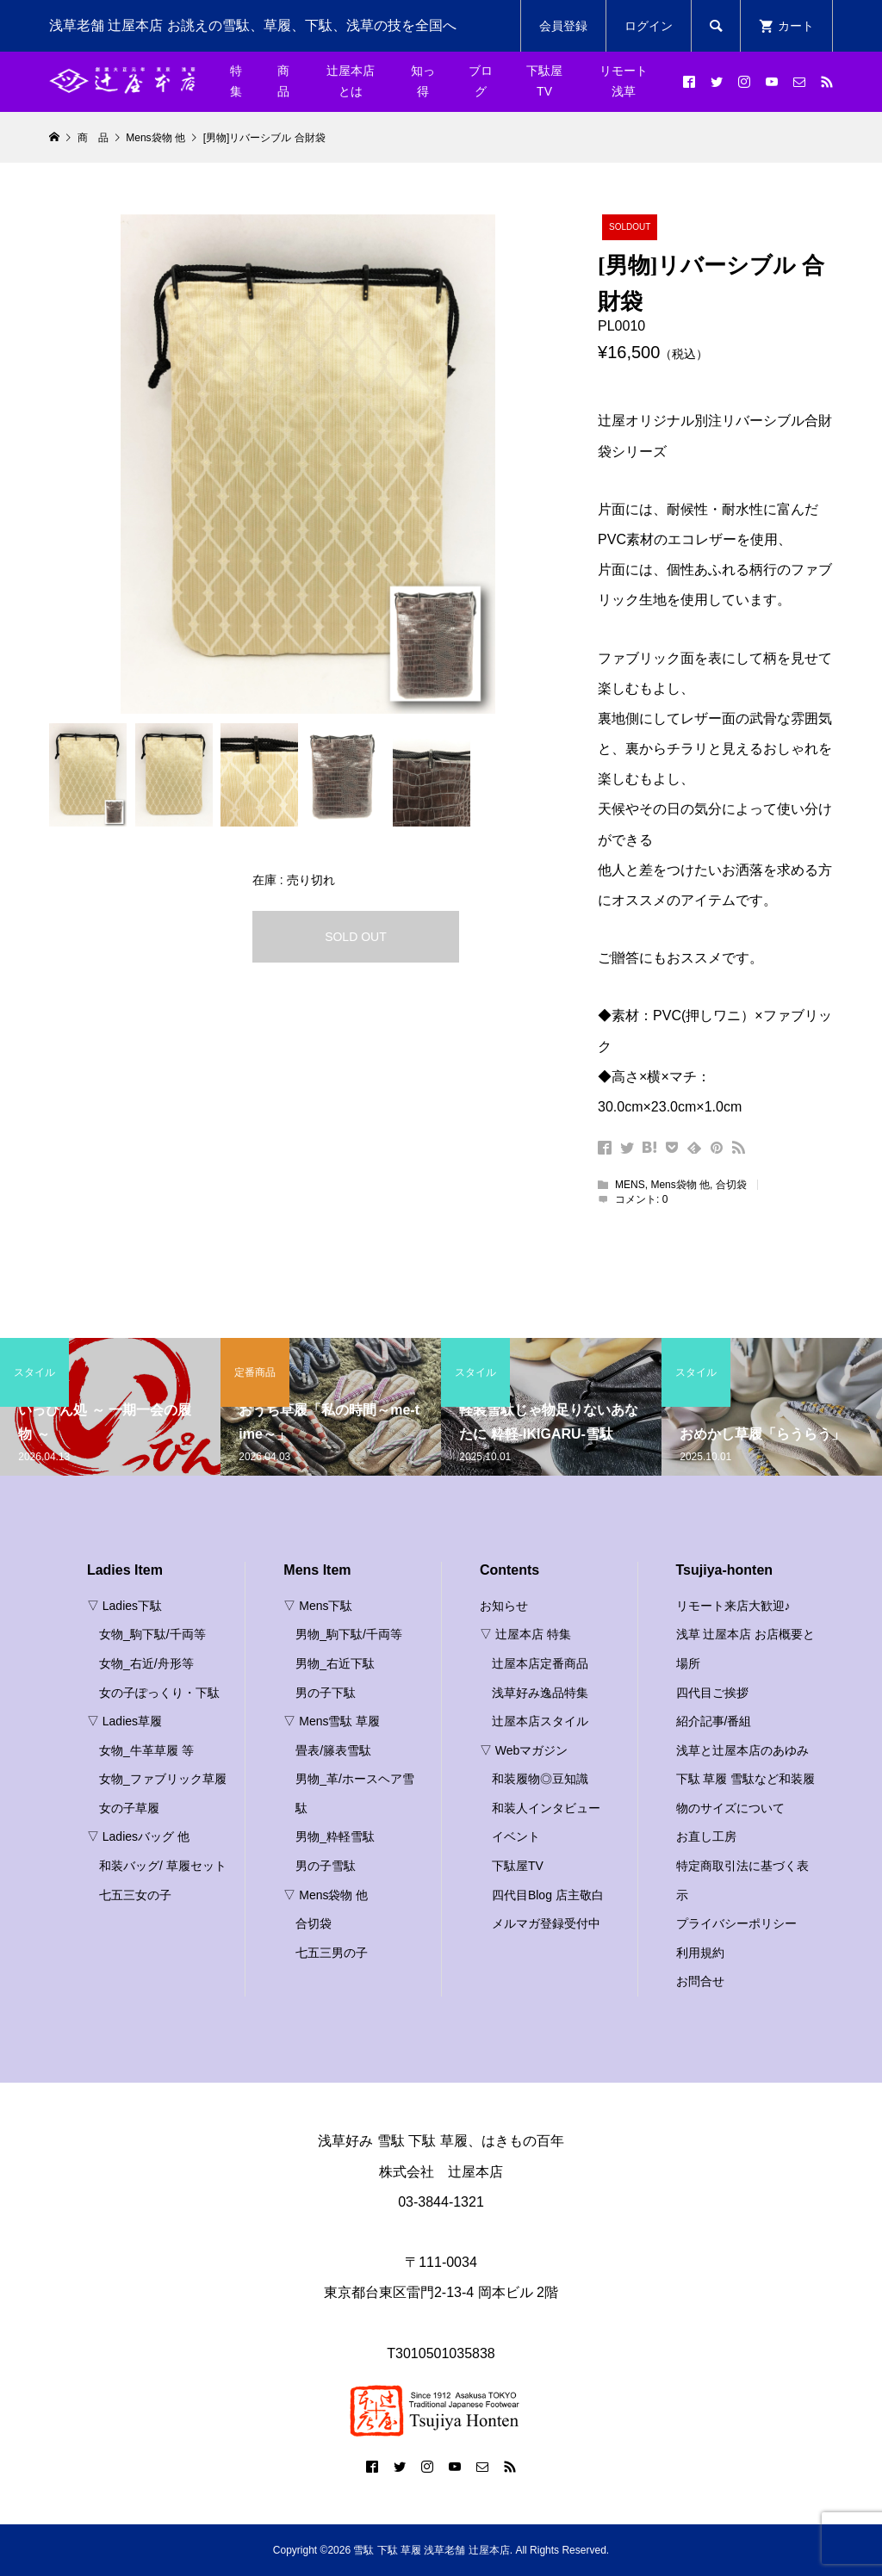 This screenshot has height=2576, width=882. What do you see at coordinates (548, 1895) in the screenshot?
I see `四代目Blog 店主敬白` at bounding box center [548, 1895].